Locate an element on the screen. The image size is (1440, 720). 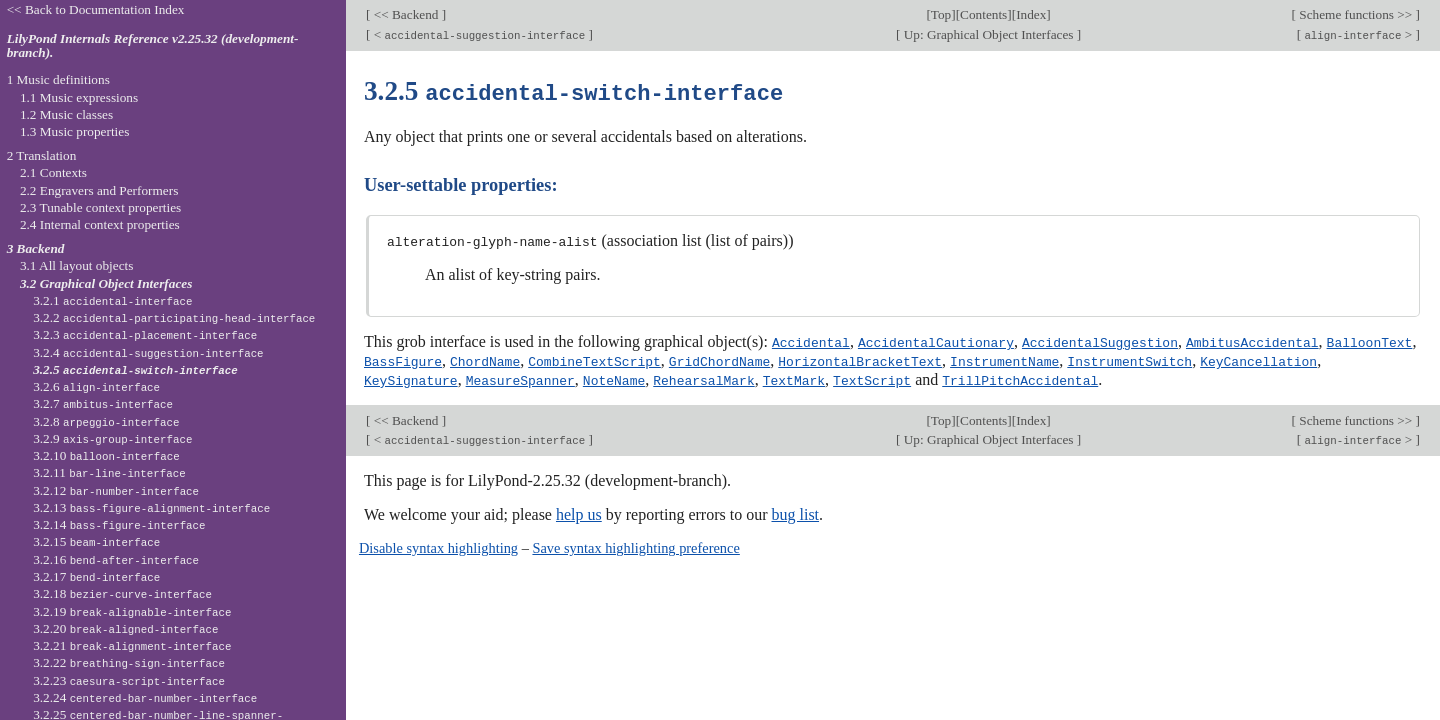
3.2.17 is located at coordinates (96, 576).